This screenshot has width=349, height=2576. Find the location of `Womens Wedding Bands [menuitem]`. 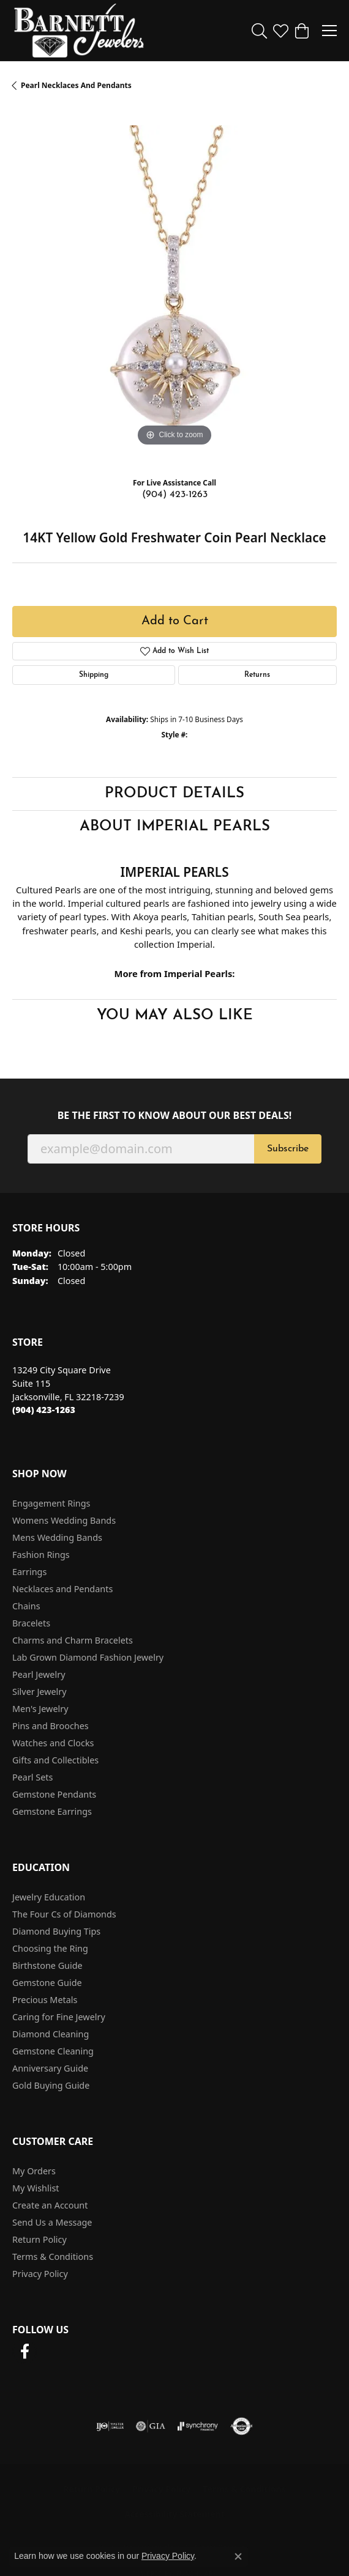

Womens Wedding Bands [menuitem] is located at coordinates (64, 1520).